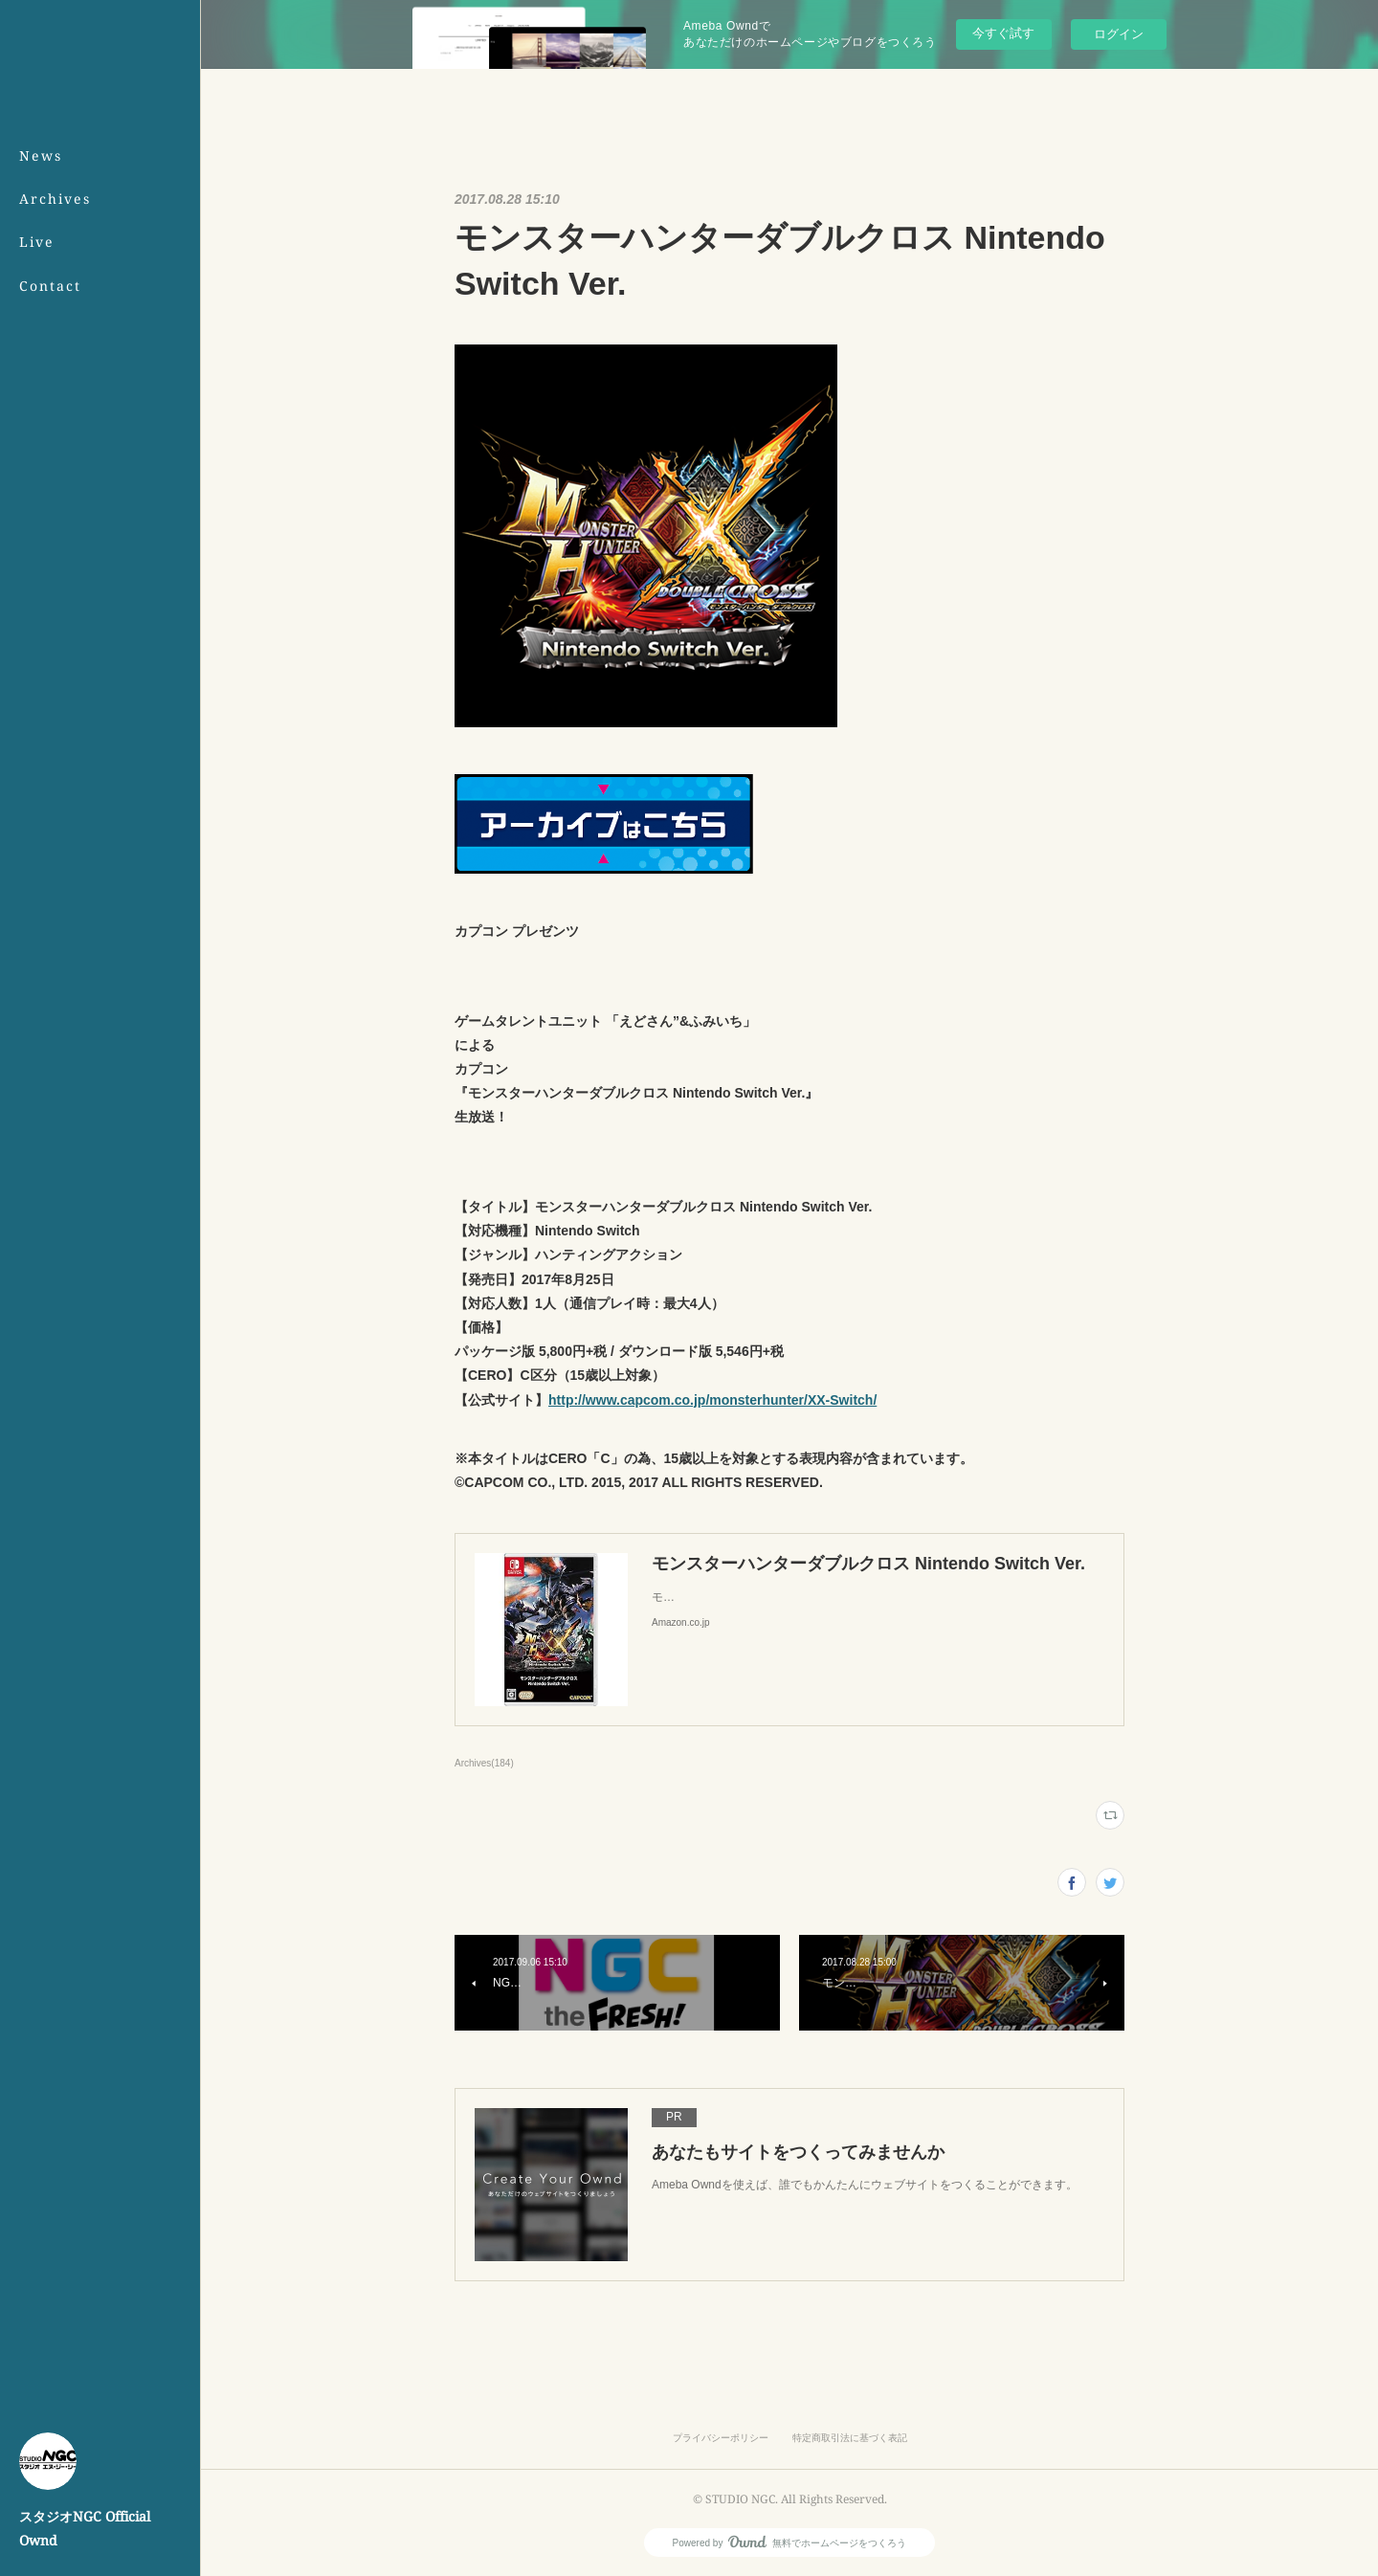 Image resolution: width=1378 pixels, height=2576 pixels. Describe the element at coordinates (1003, 33) in the screenshot. I see `今すぐ試す` at that location.